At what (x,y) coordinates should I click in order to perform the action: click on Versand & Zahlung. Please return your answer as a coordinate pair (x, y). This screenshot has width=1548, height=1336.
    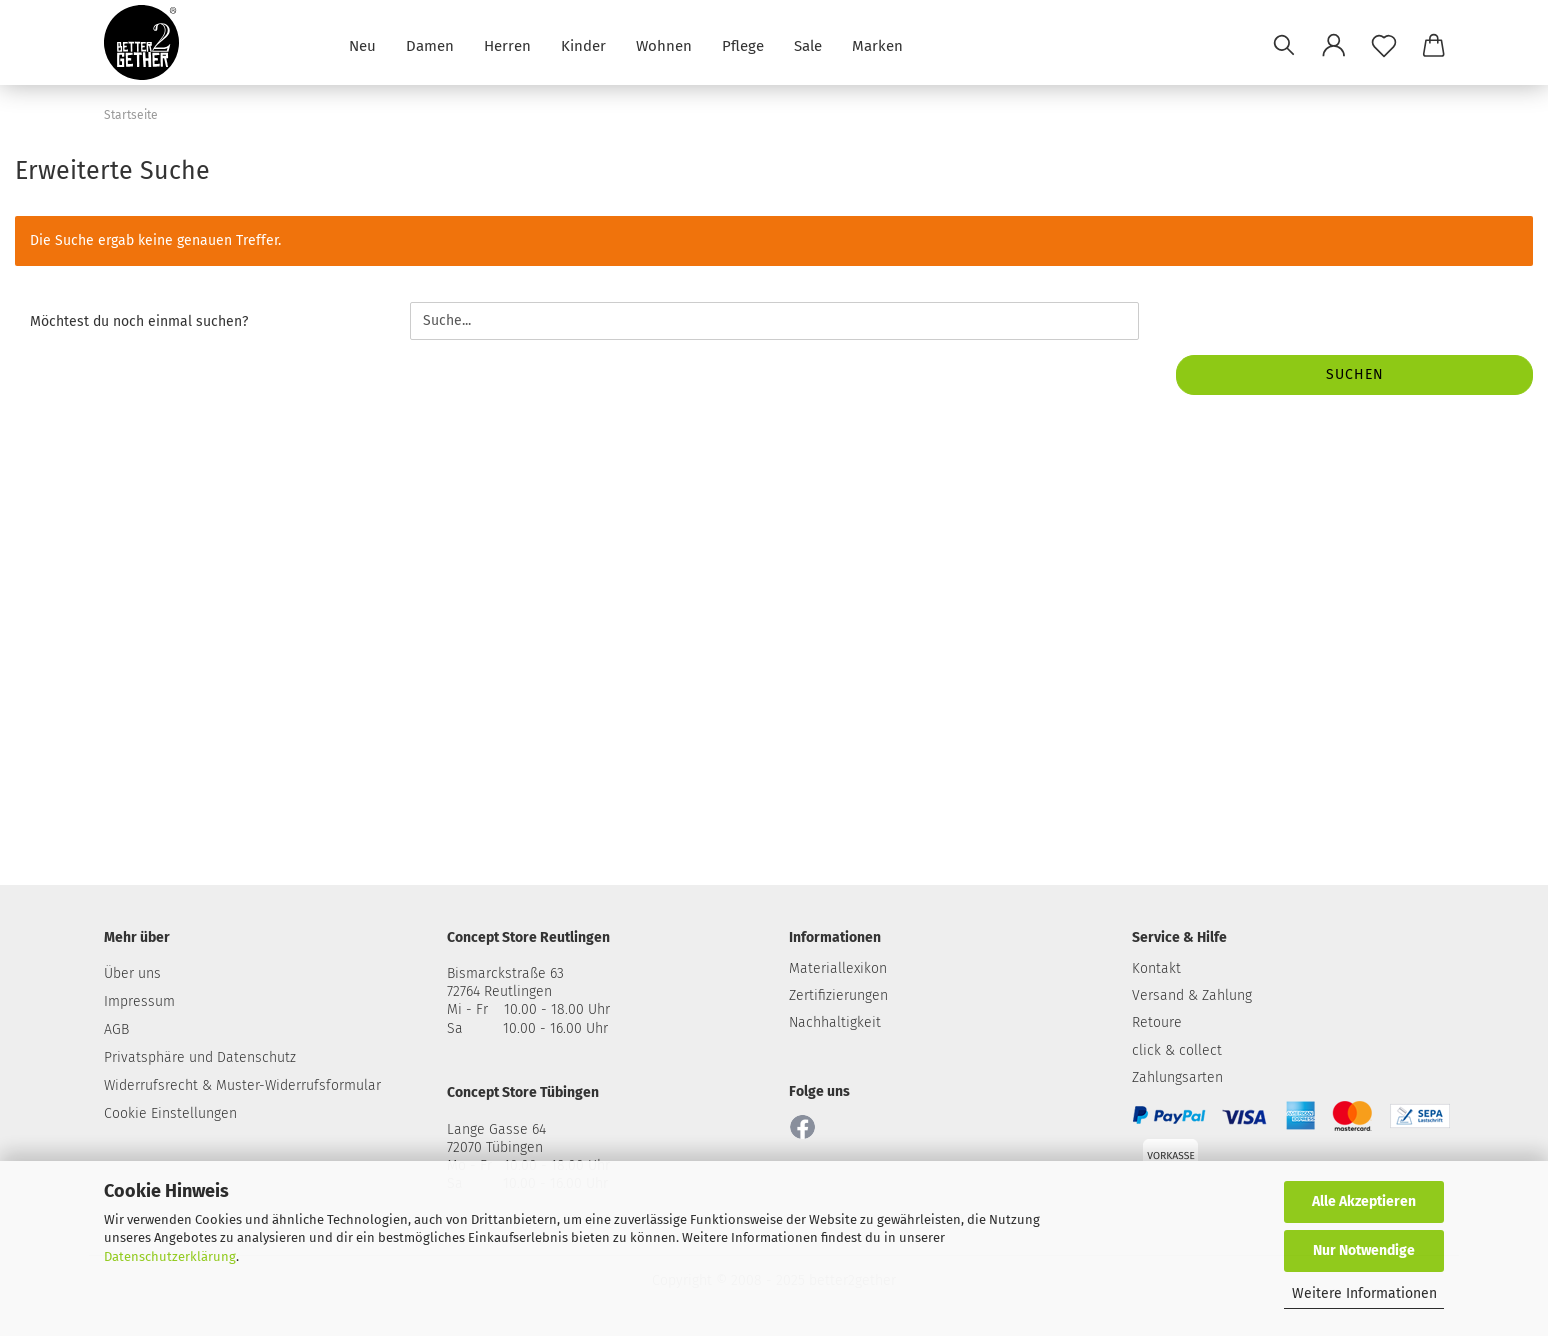
    Looking at the image, I should click on (1192, 995).